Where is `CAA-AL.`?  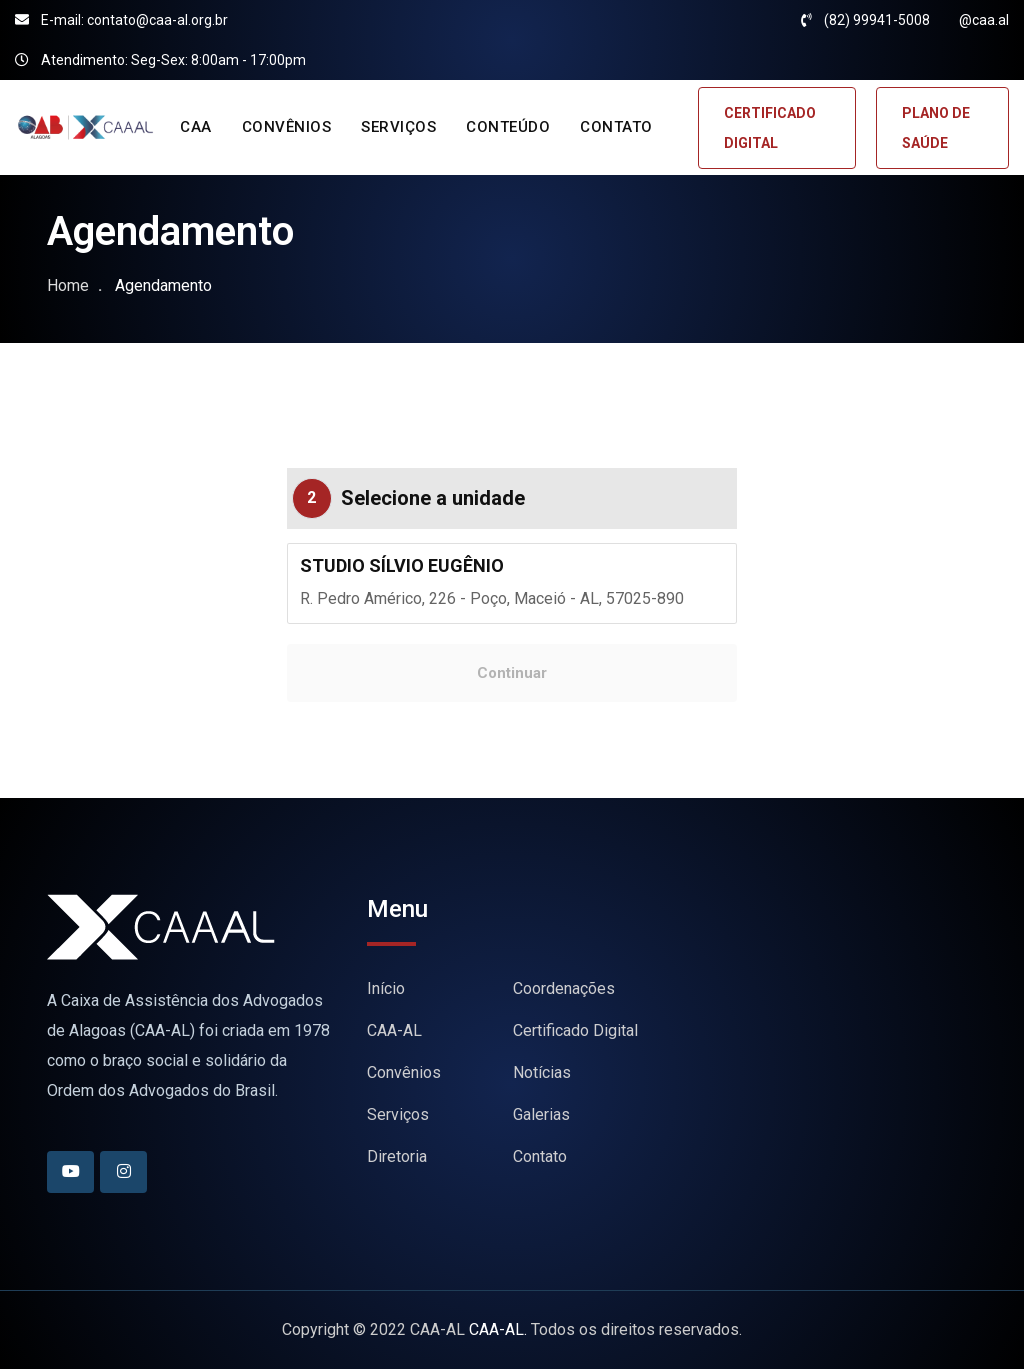
CAA-AL. is located at coordinates (498, 1329).